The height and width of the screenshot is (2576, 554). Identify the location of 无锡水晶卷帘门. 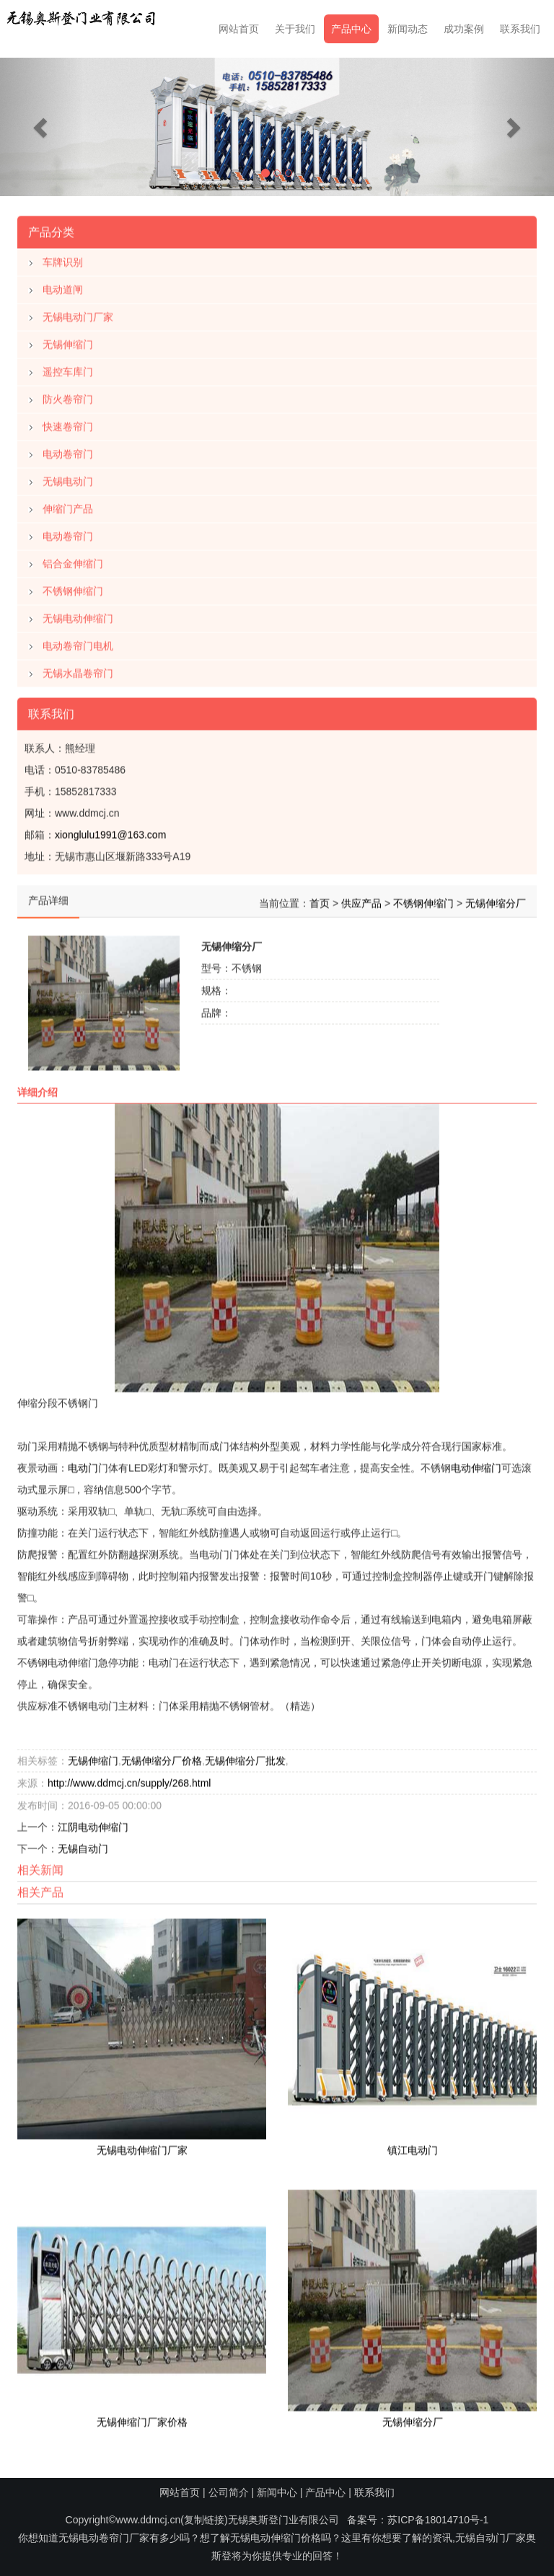
(78, 670).